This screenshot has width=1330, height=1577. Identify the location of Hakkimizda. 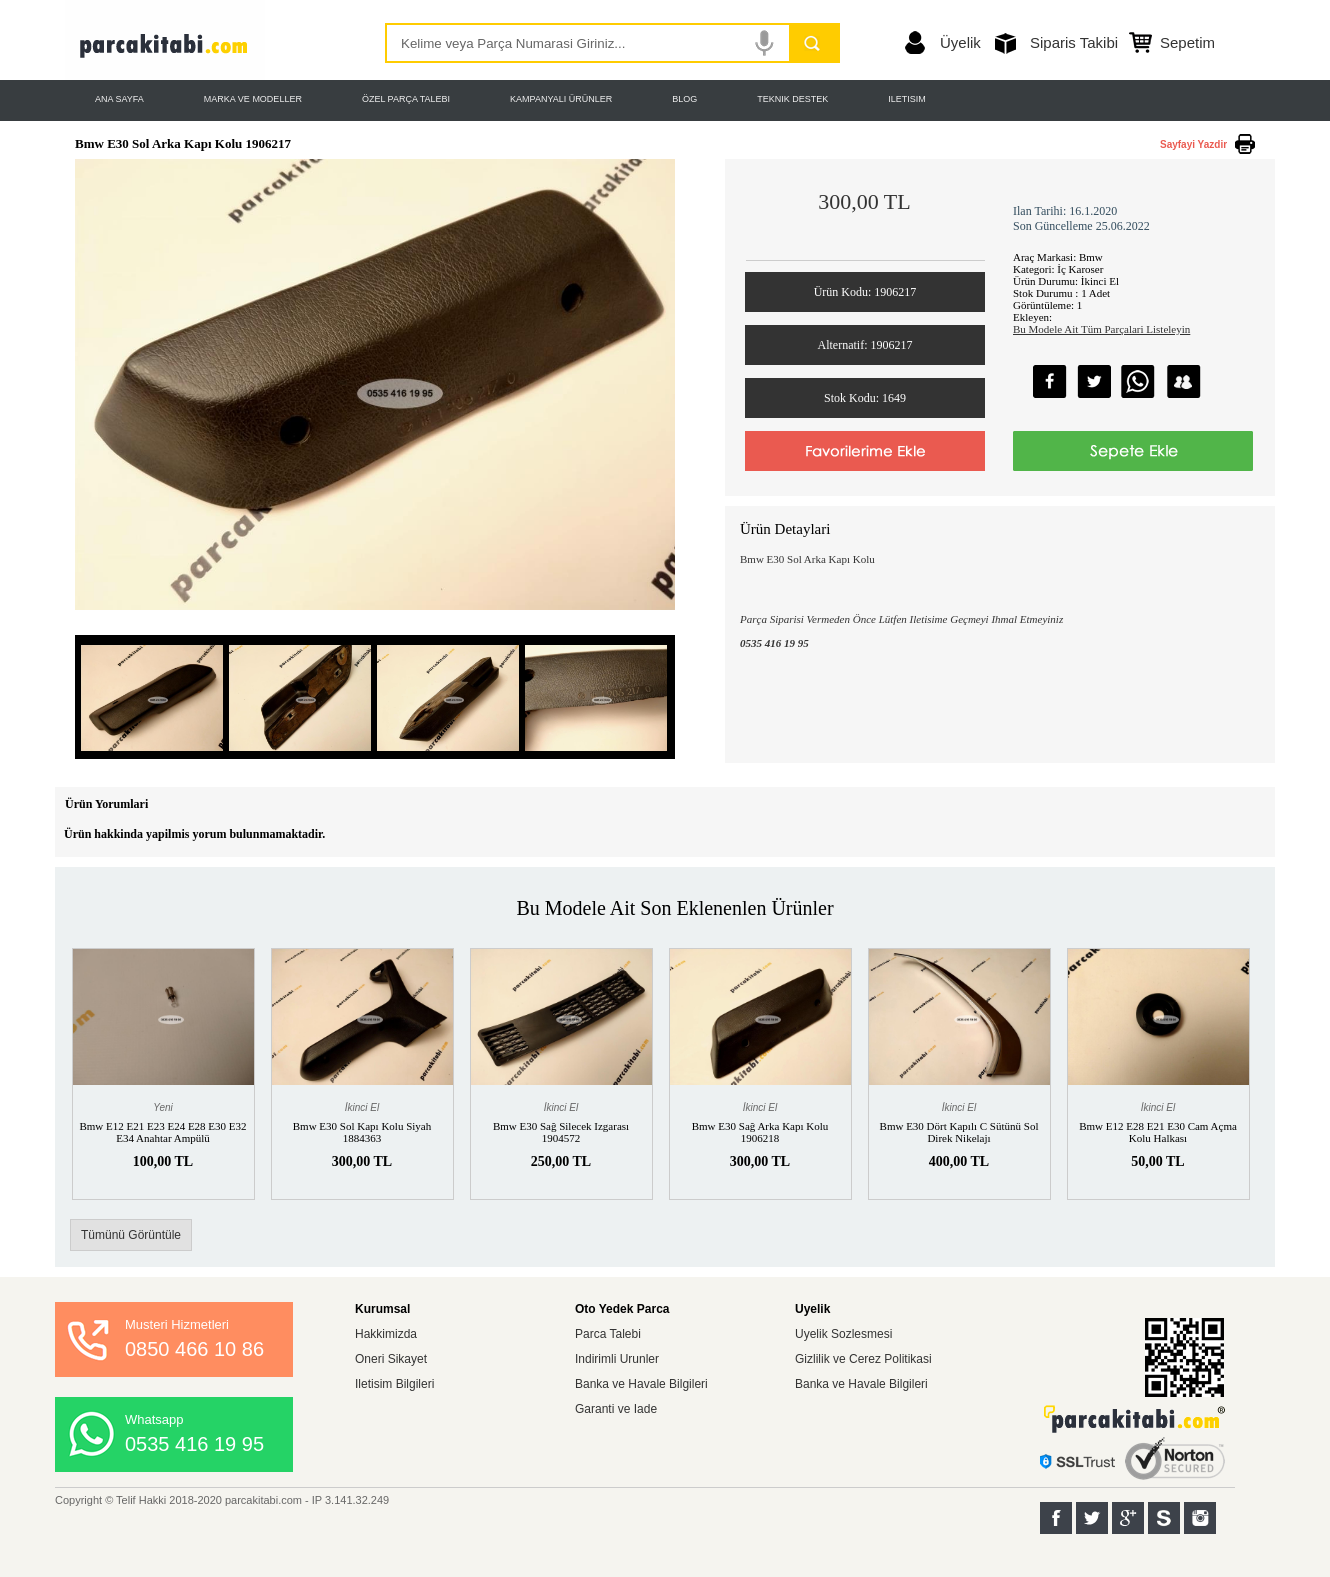
(386, 1334).